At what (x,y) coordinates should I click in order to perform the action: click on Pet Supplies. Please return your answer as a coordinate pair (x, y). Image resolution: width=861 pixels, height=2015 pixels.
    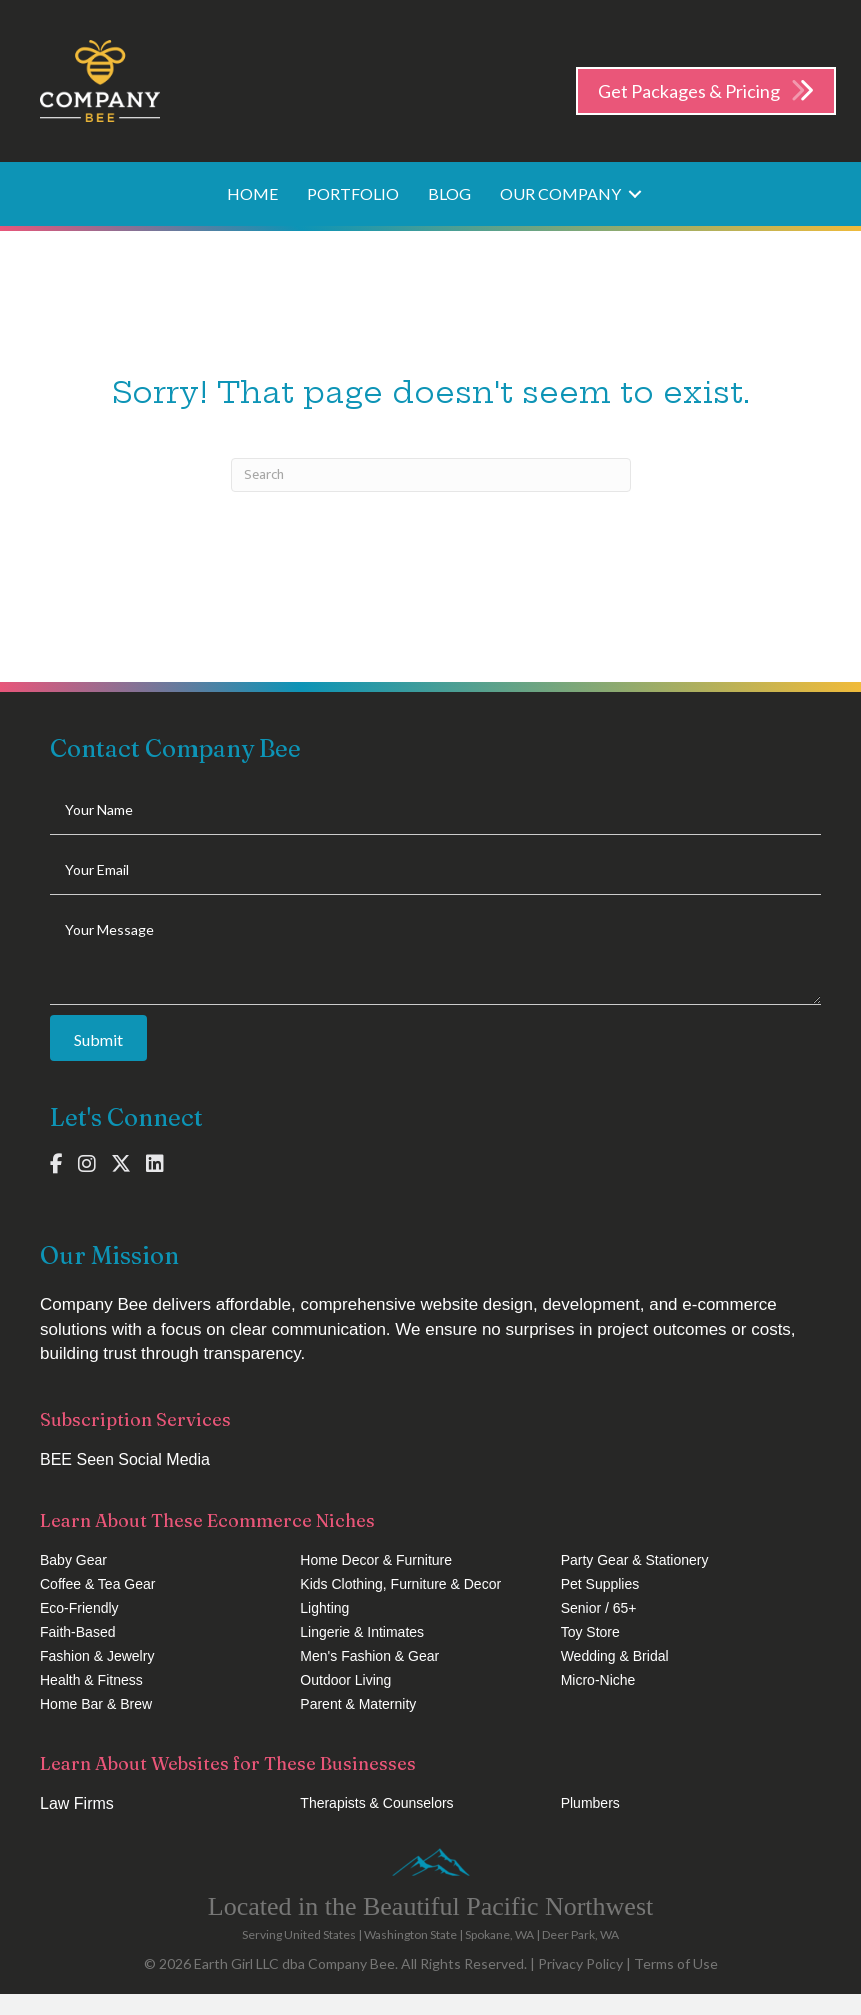
    Looking at the image, I should click on (600, 1584).